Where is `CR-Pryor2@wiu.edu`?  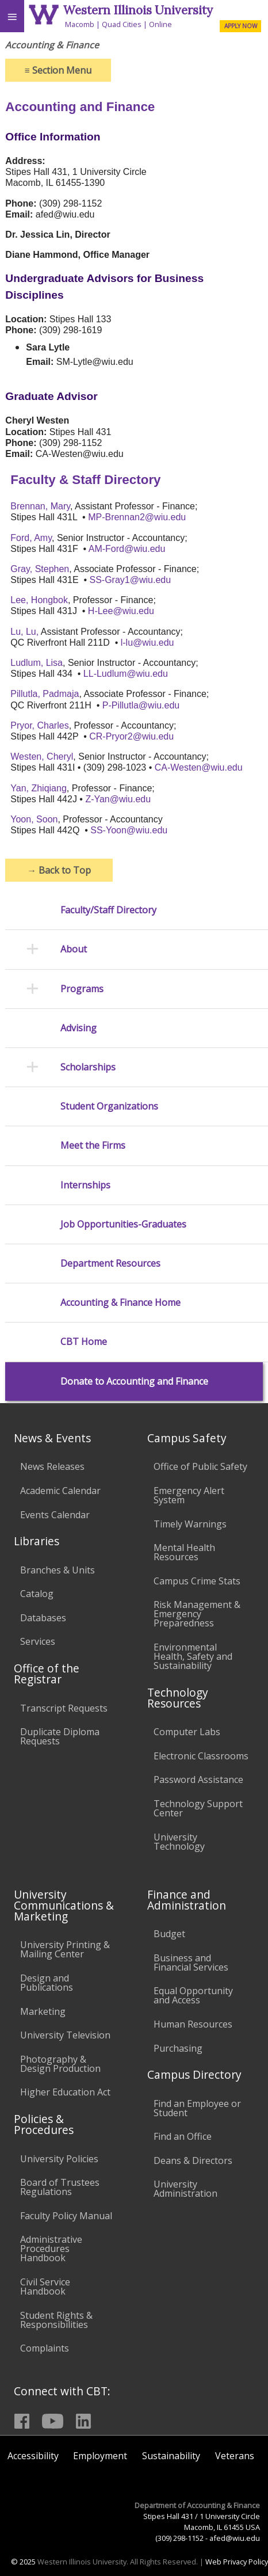 CR-Pryor2@wiu.edu is located at coordinates (131, 736).